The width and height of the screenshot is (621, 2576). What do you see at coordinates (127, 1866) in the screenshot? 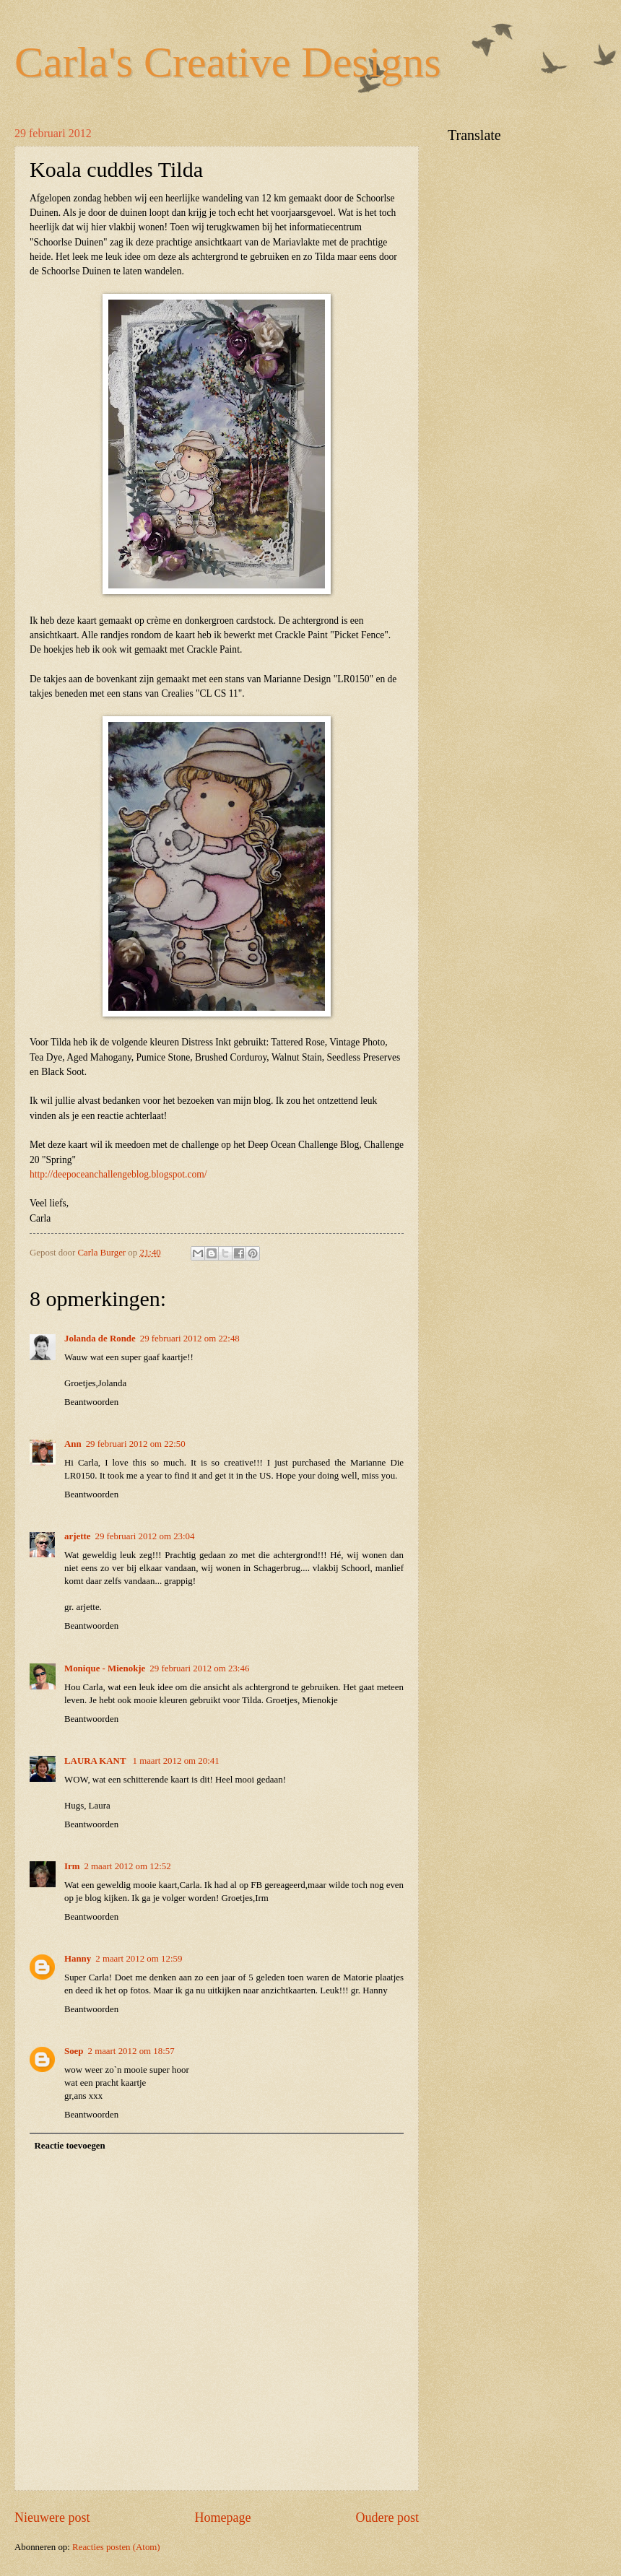
I see `2 maart 2012 om 12:52` at bounding box center [127, 1866].